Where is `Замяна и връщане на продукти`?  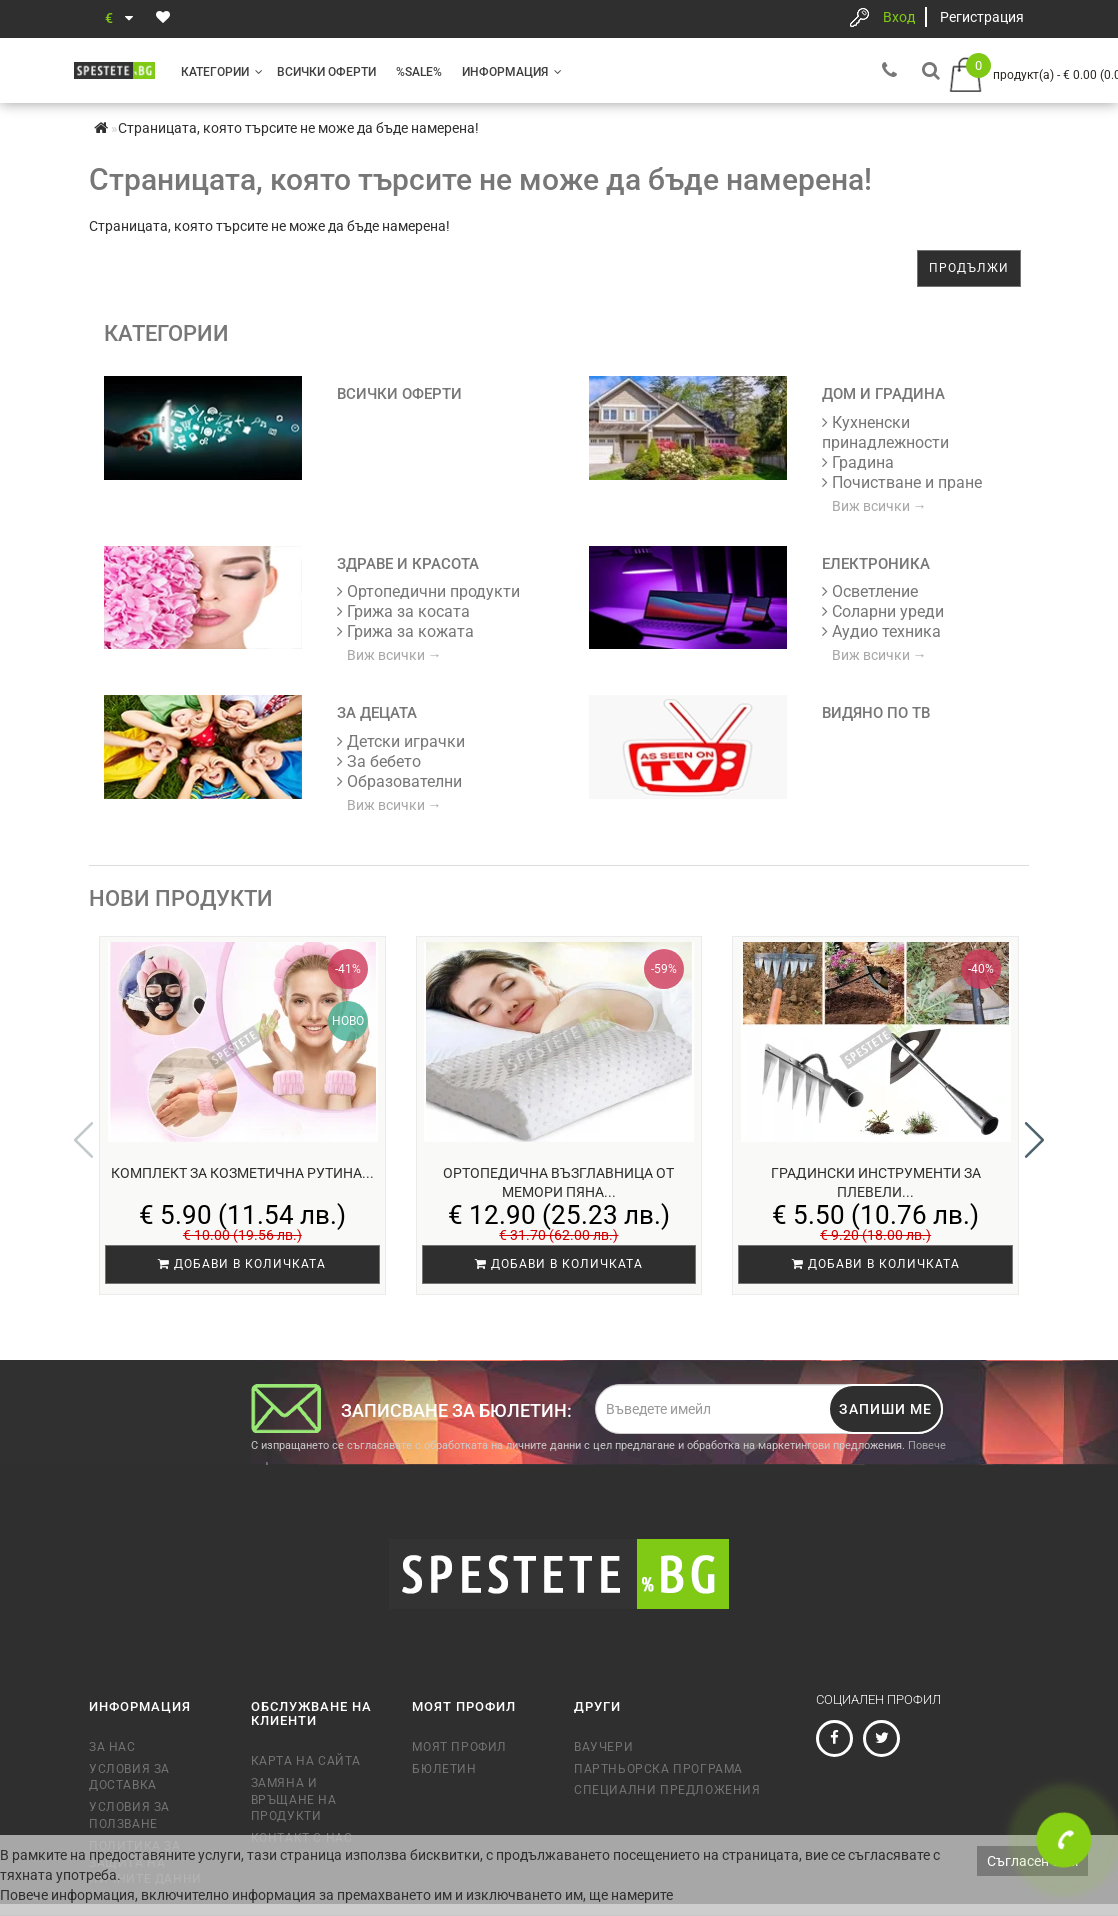
Замяна и връщане на продукти is located at coordinates (294, 1761).